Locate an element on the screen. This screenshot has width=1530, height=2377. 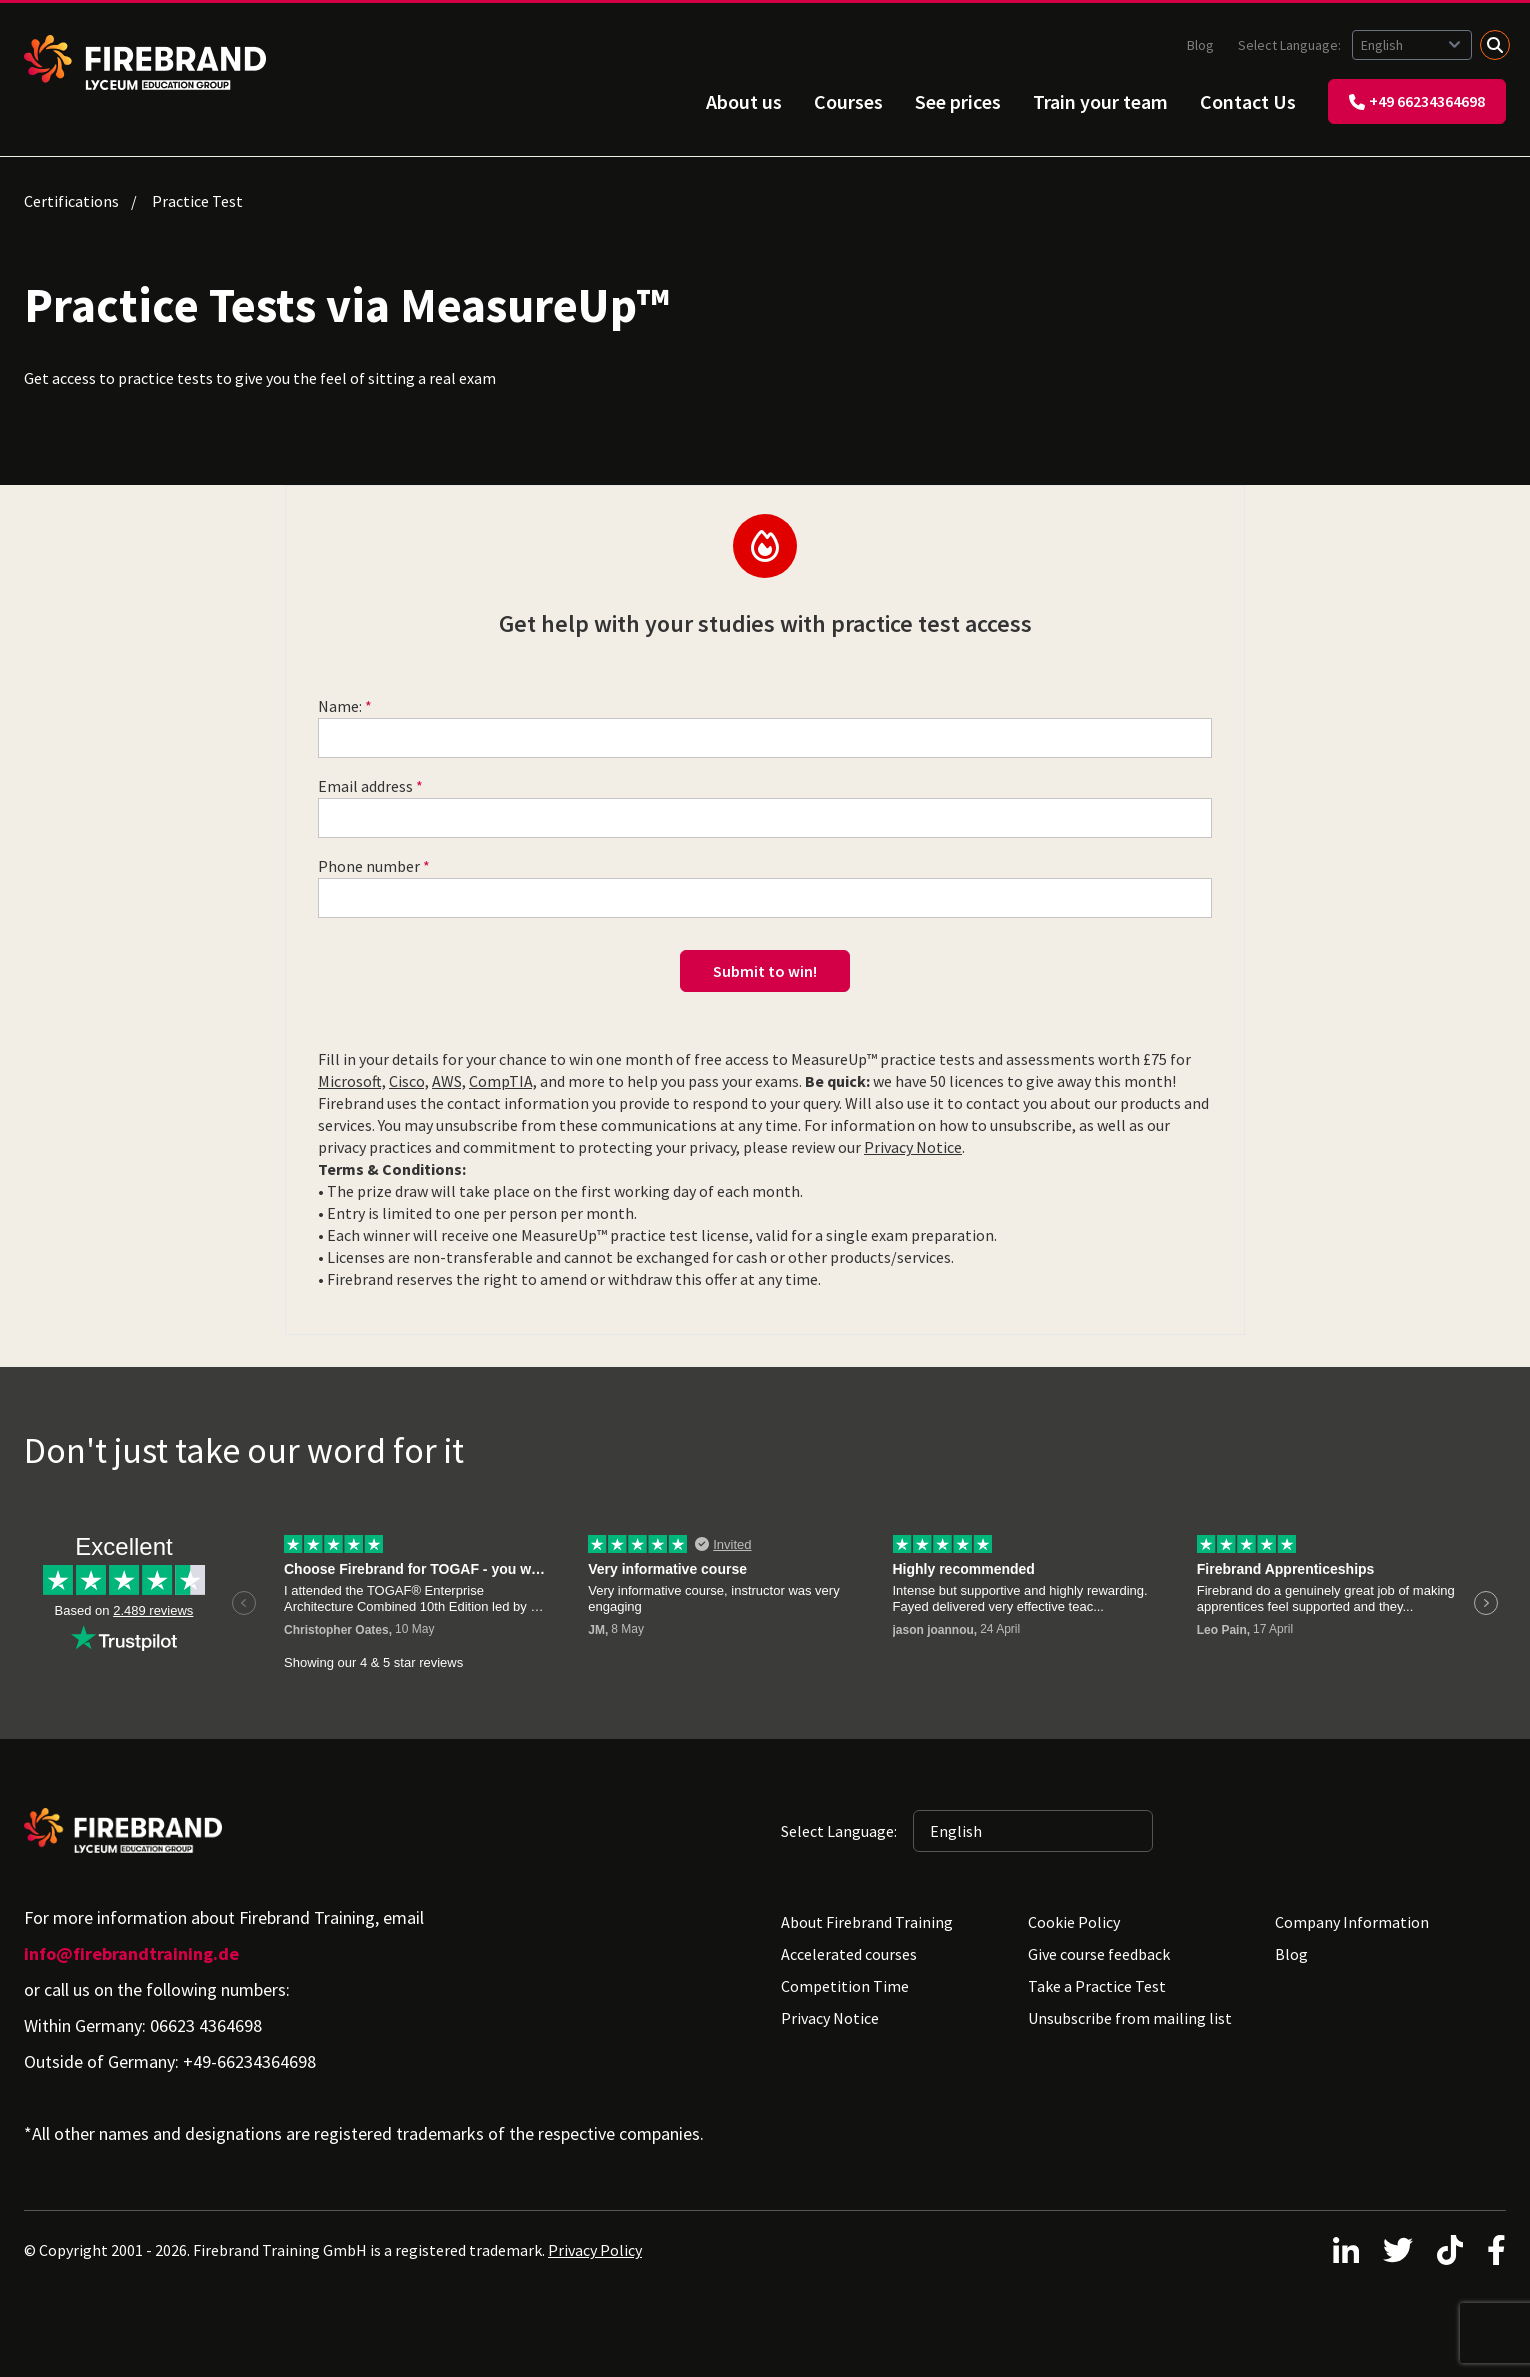
Microsoft, is located at coordinates (352, 1081).